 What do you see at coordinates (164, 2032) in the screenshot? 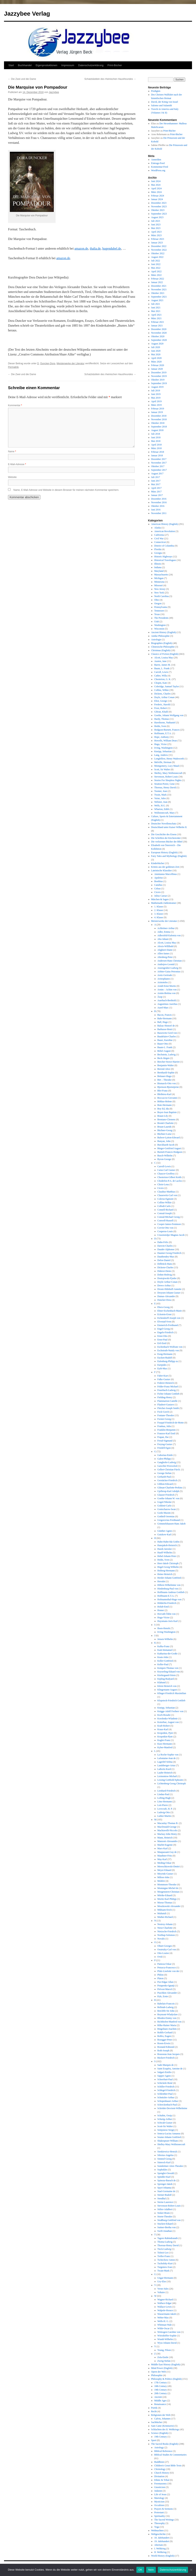
I see `Rohlfs-Gerhard` at bounding box center [164, 2032].